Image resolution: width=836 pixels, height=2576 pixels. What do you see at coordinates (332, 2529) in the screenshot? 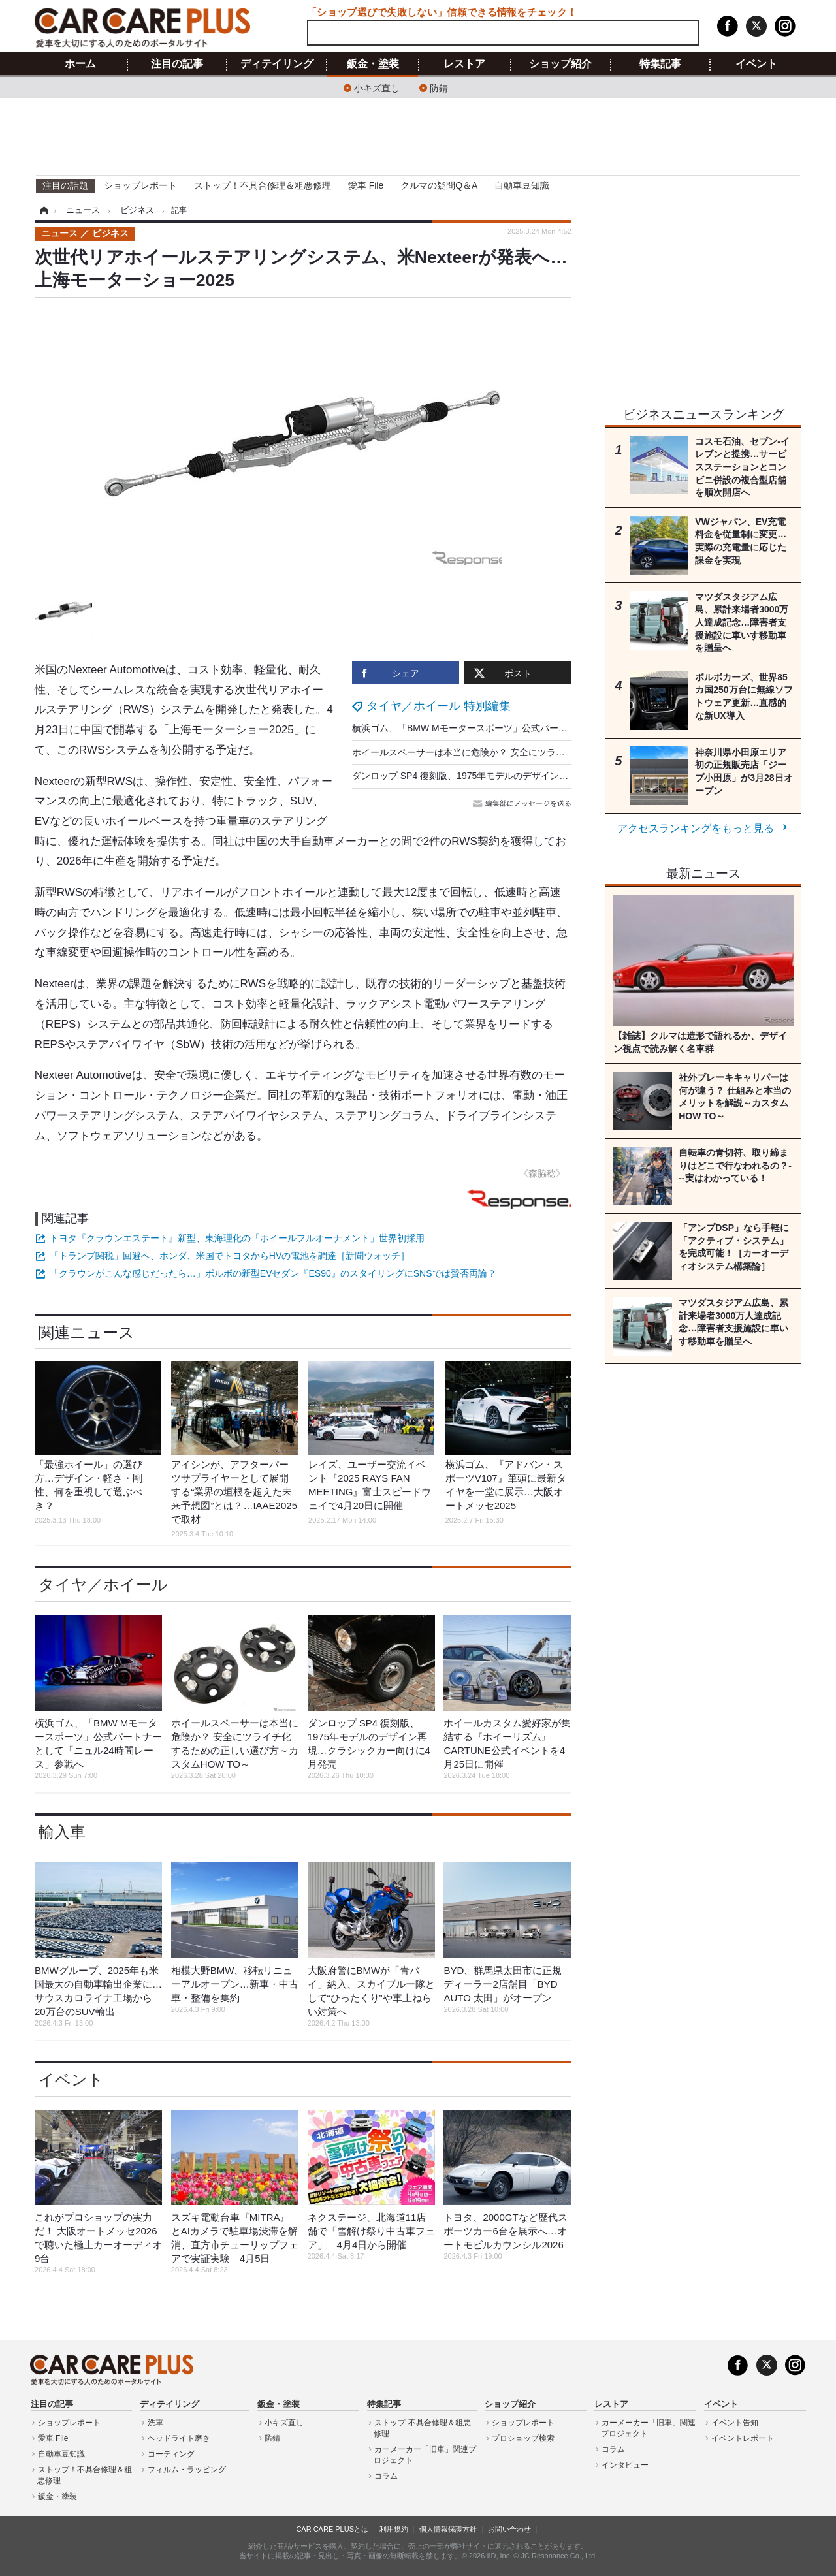
I see `CAR CARE PLUSとは` at bounding box center [332, 2529].